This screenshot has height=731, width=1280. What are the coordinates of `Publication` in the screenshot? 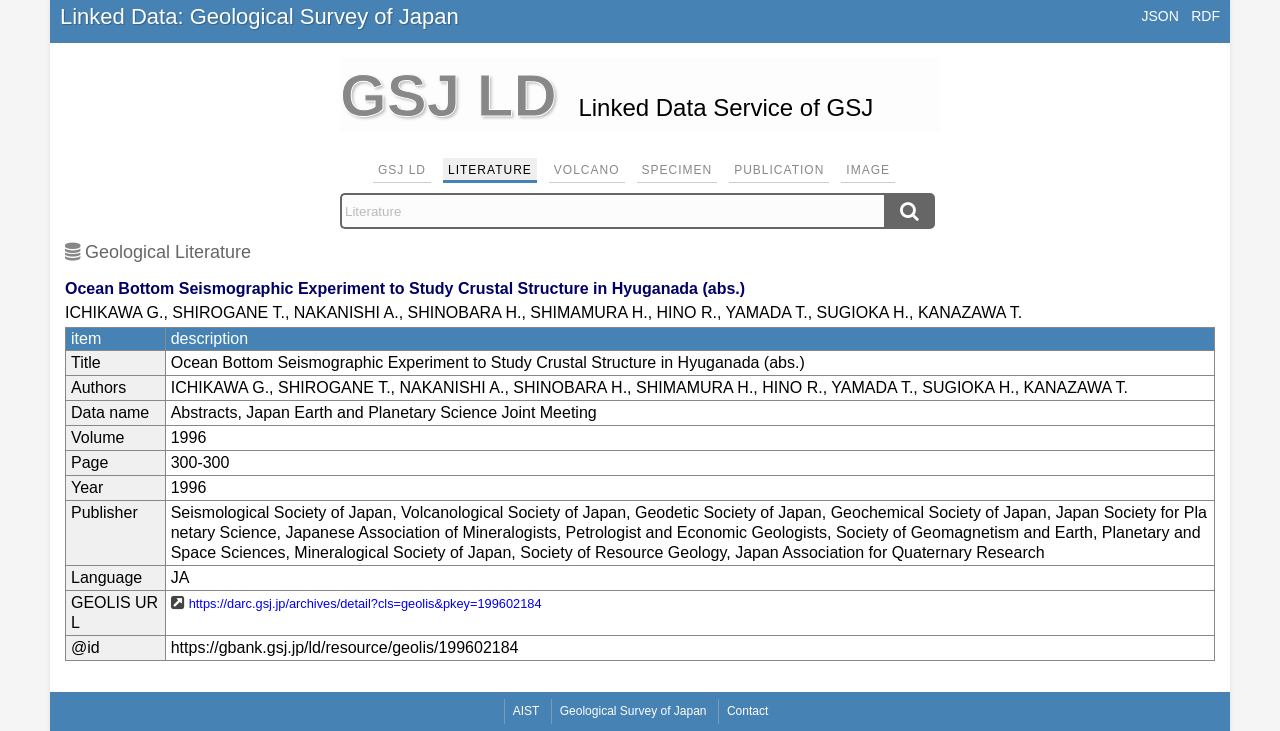 It's located at (779, 170).